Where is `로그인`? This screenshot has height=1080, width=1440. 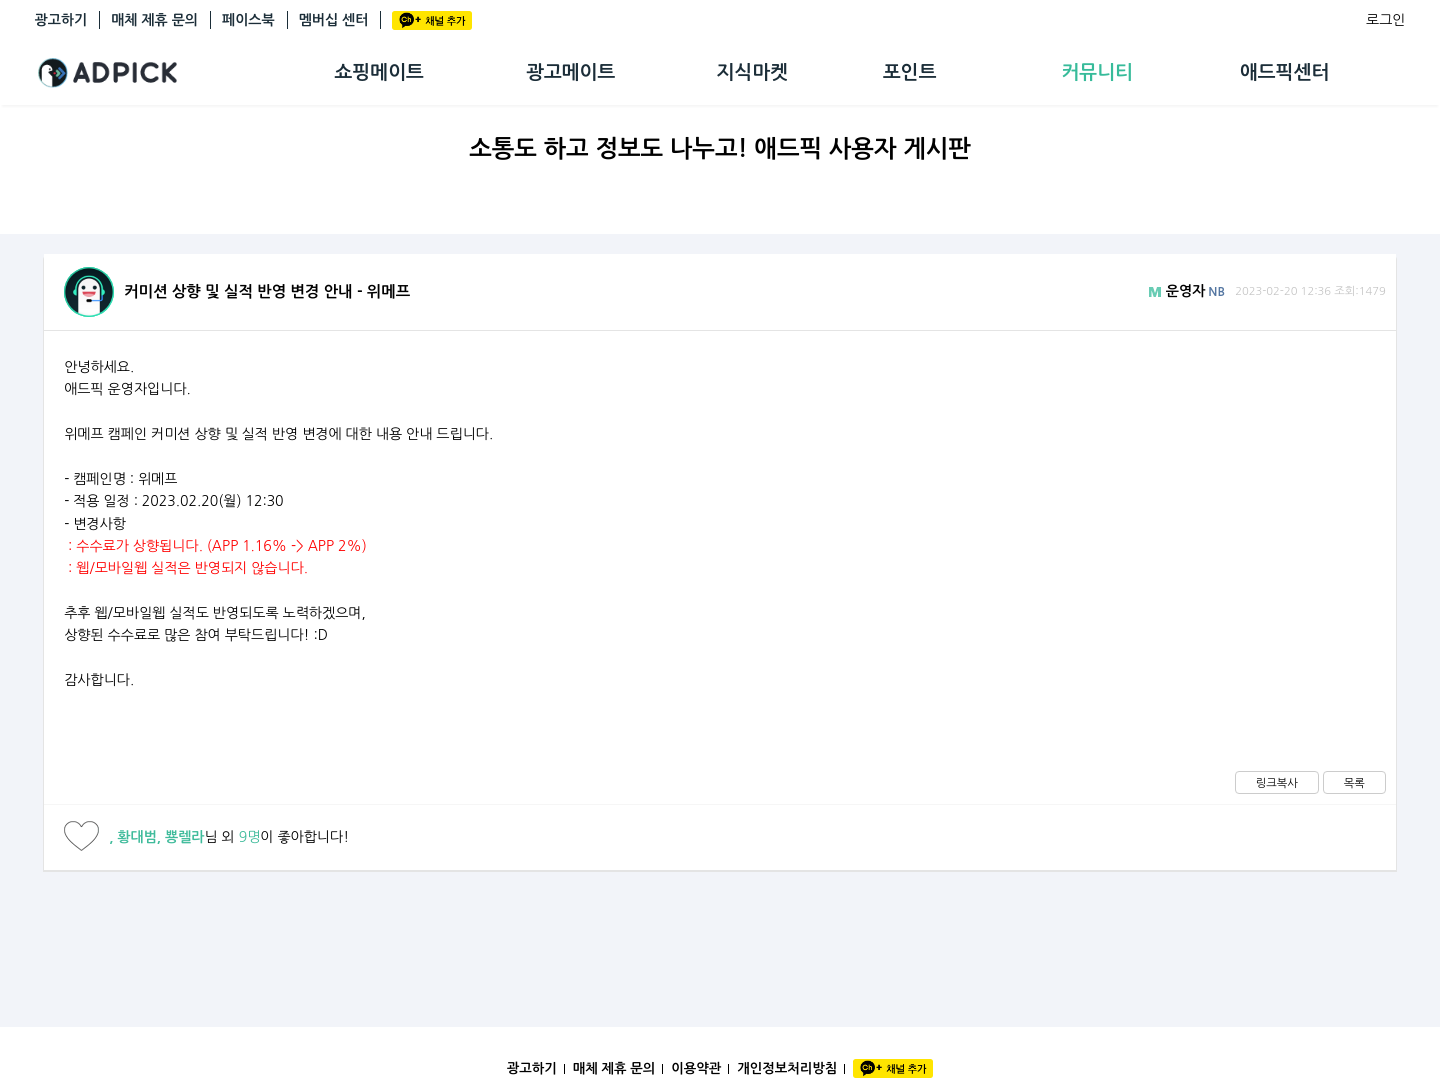
로그인 is located at coordinates (1385, 20).